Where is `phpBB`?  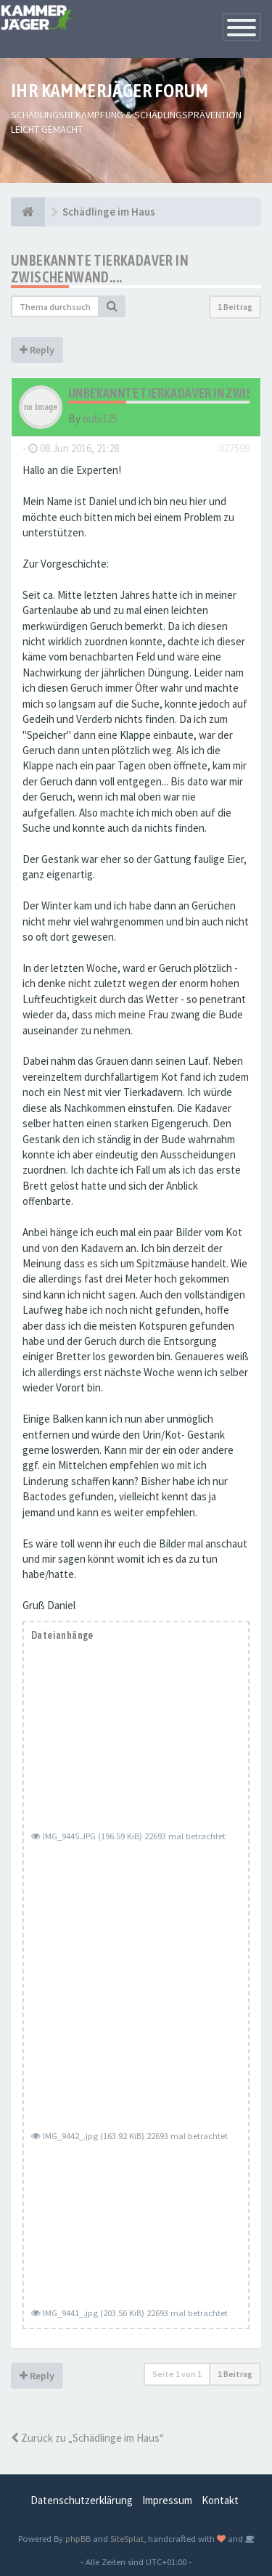 phpBB is located at coordinates (78, 2538).